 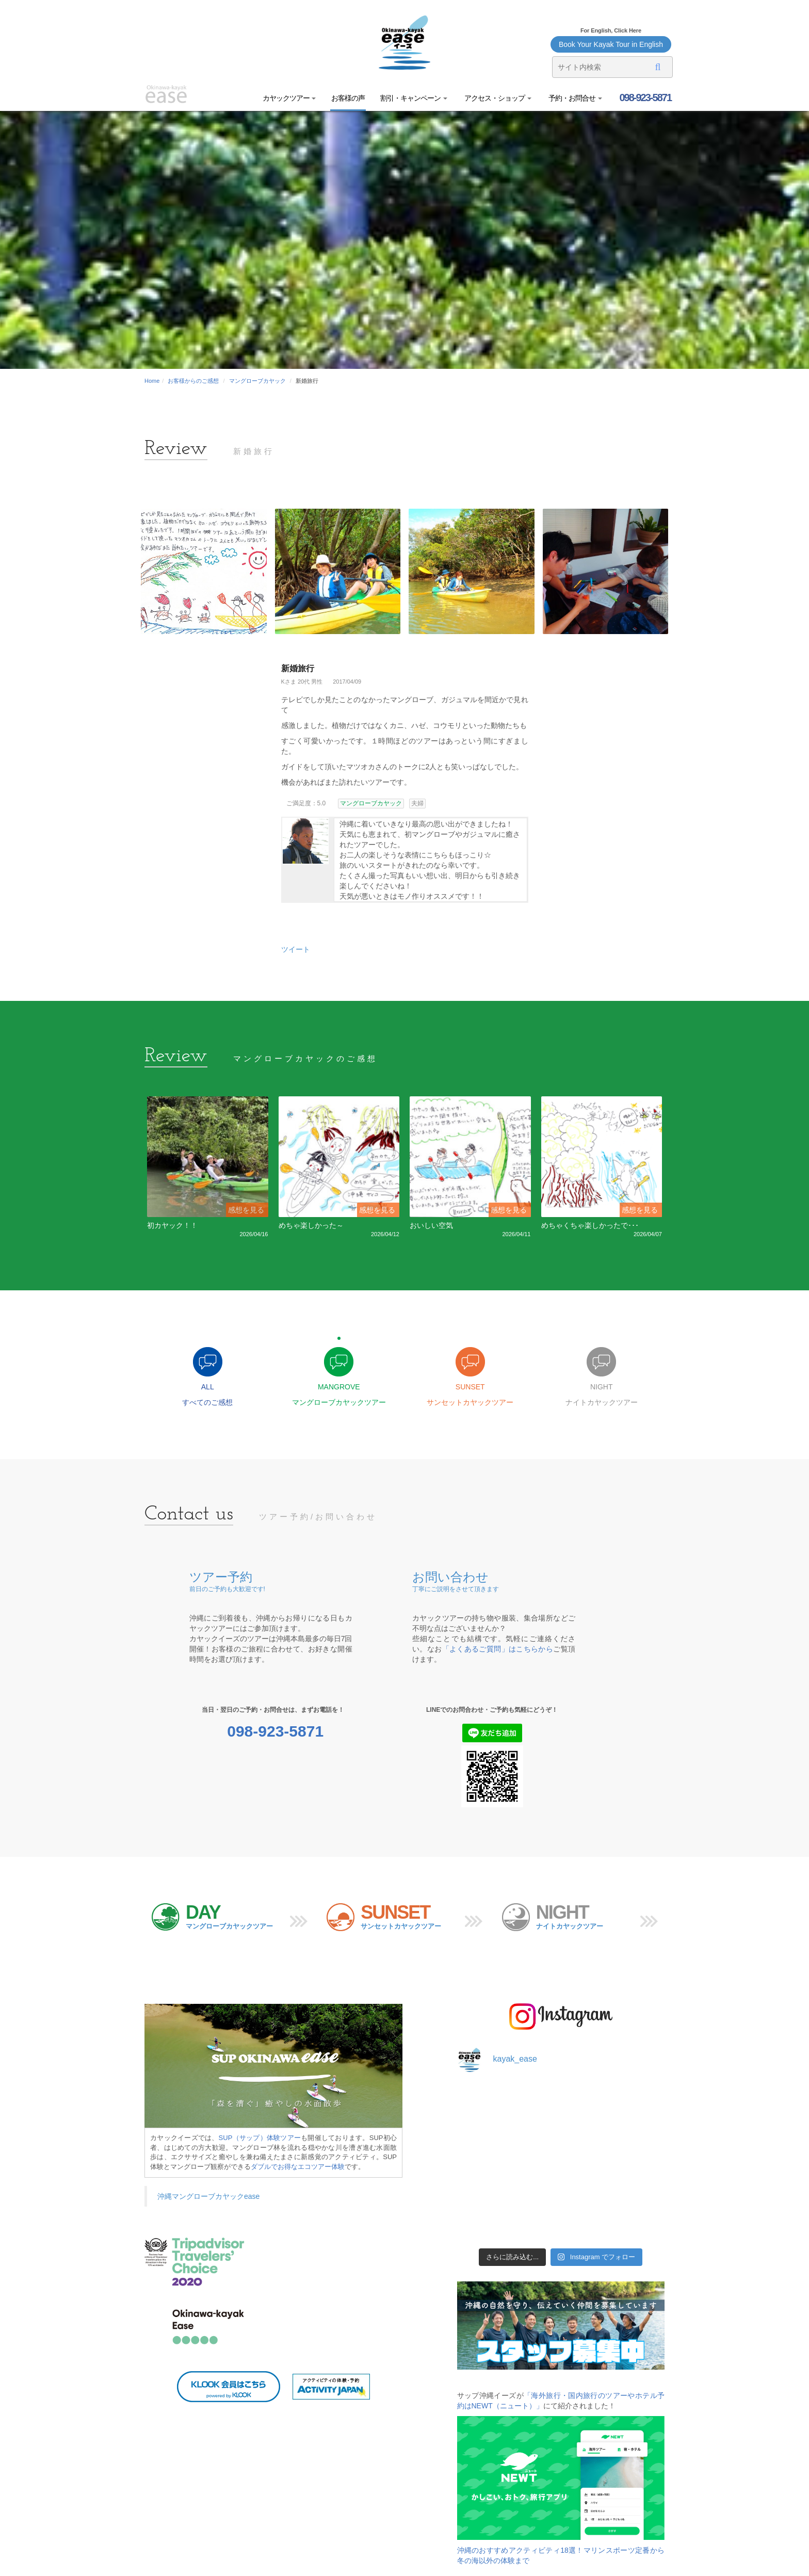 What do you see at coordinates (172, 1225) in the screenshot?
I see `初カヤック！！` at bounding box center [172, 1225].